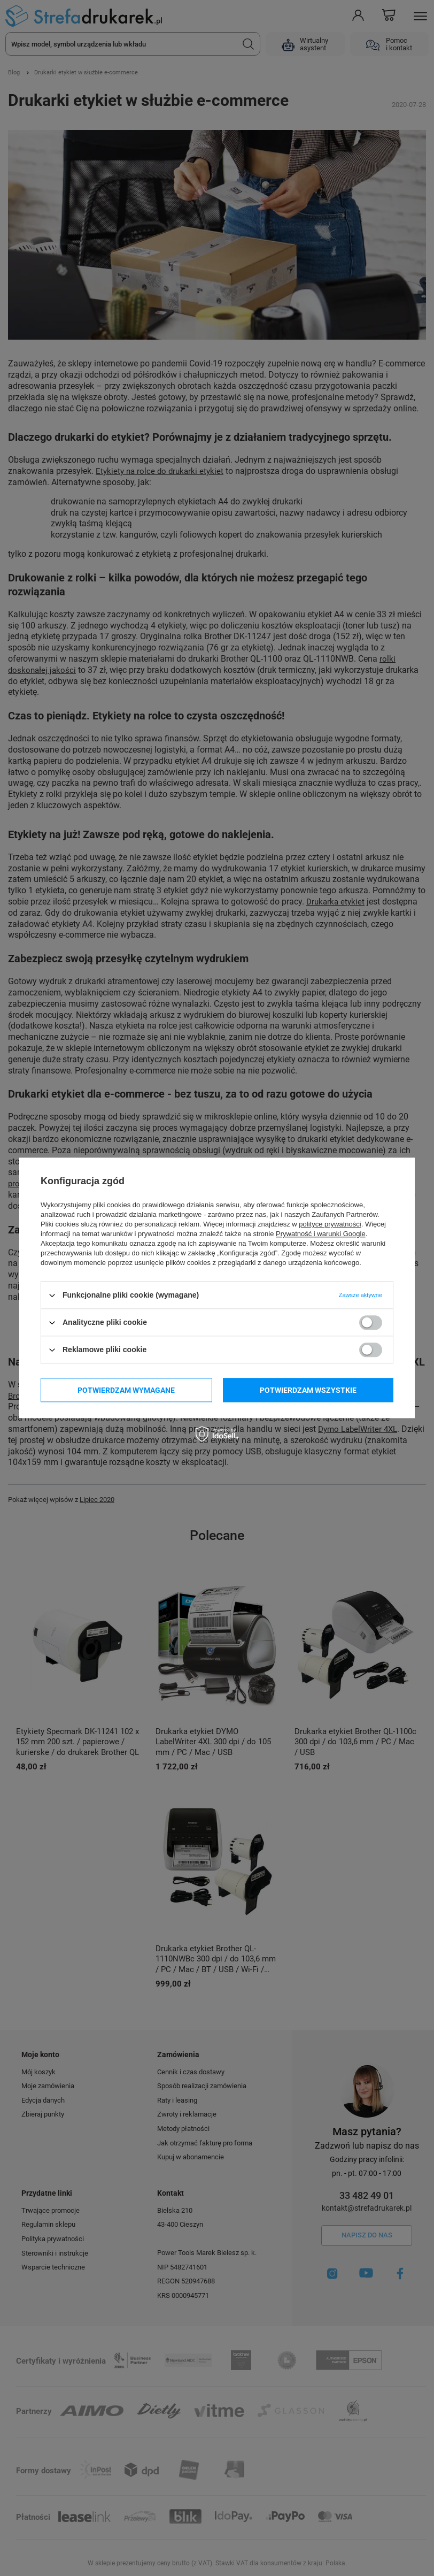 This screenshot has width=434, height=2576. I want to click on Prywatność i warunki Google, so click(321, 1234).